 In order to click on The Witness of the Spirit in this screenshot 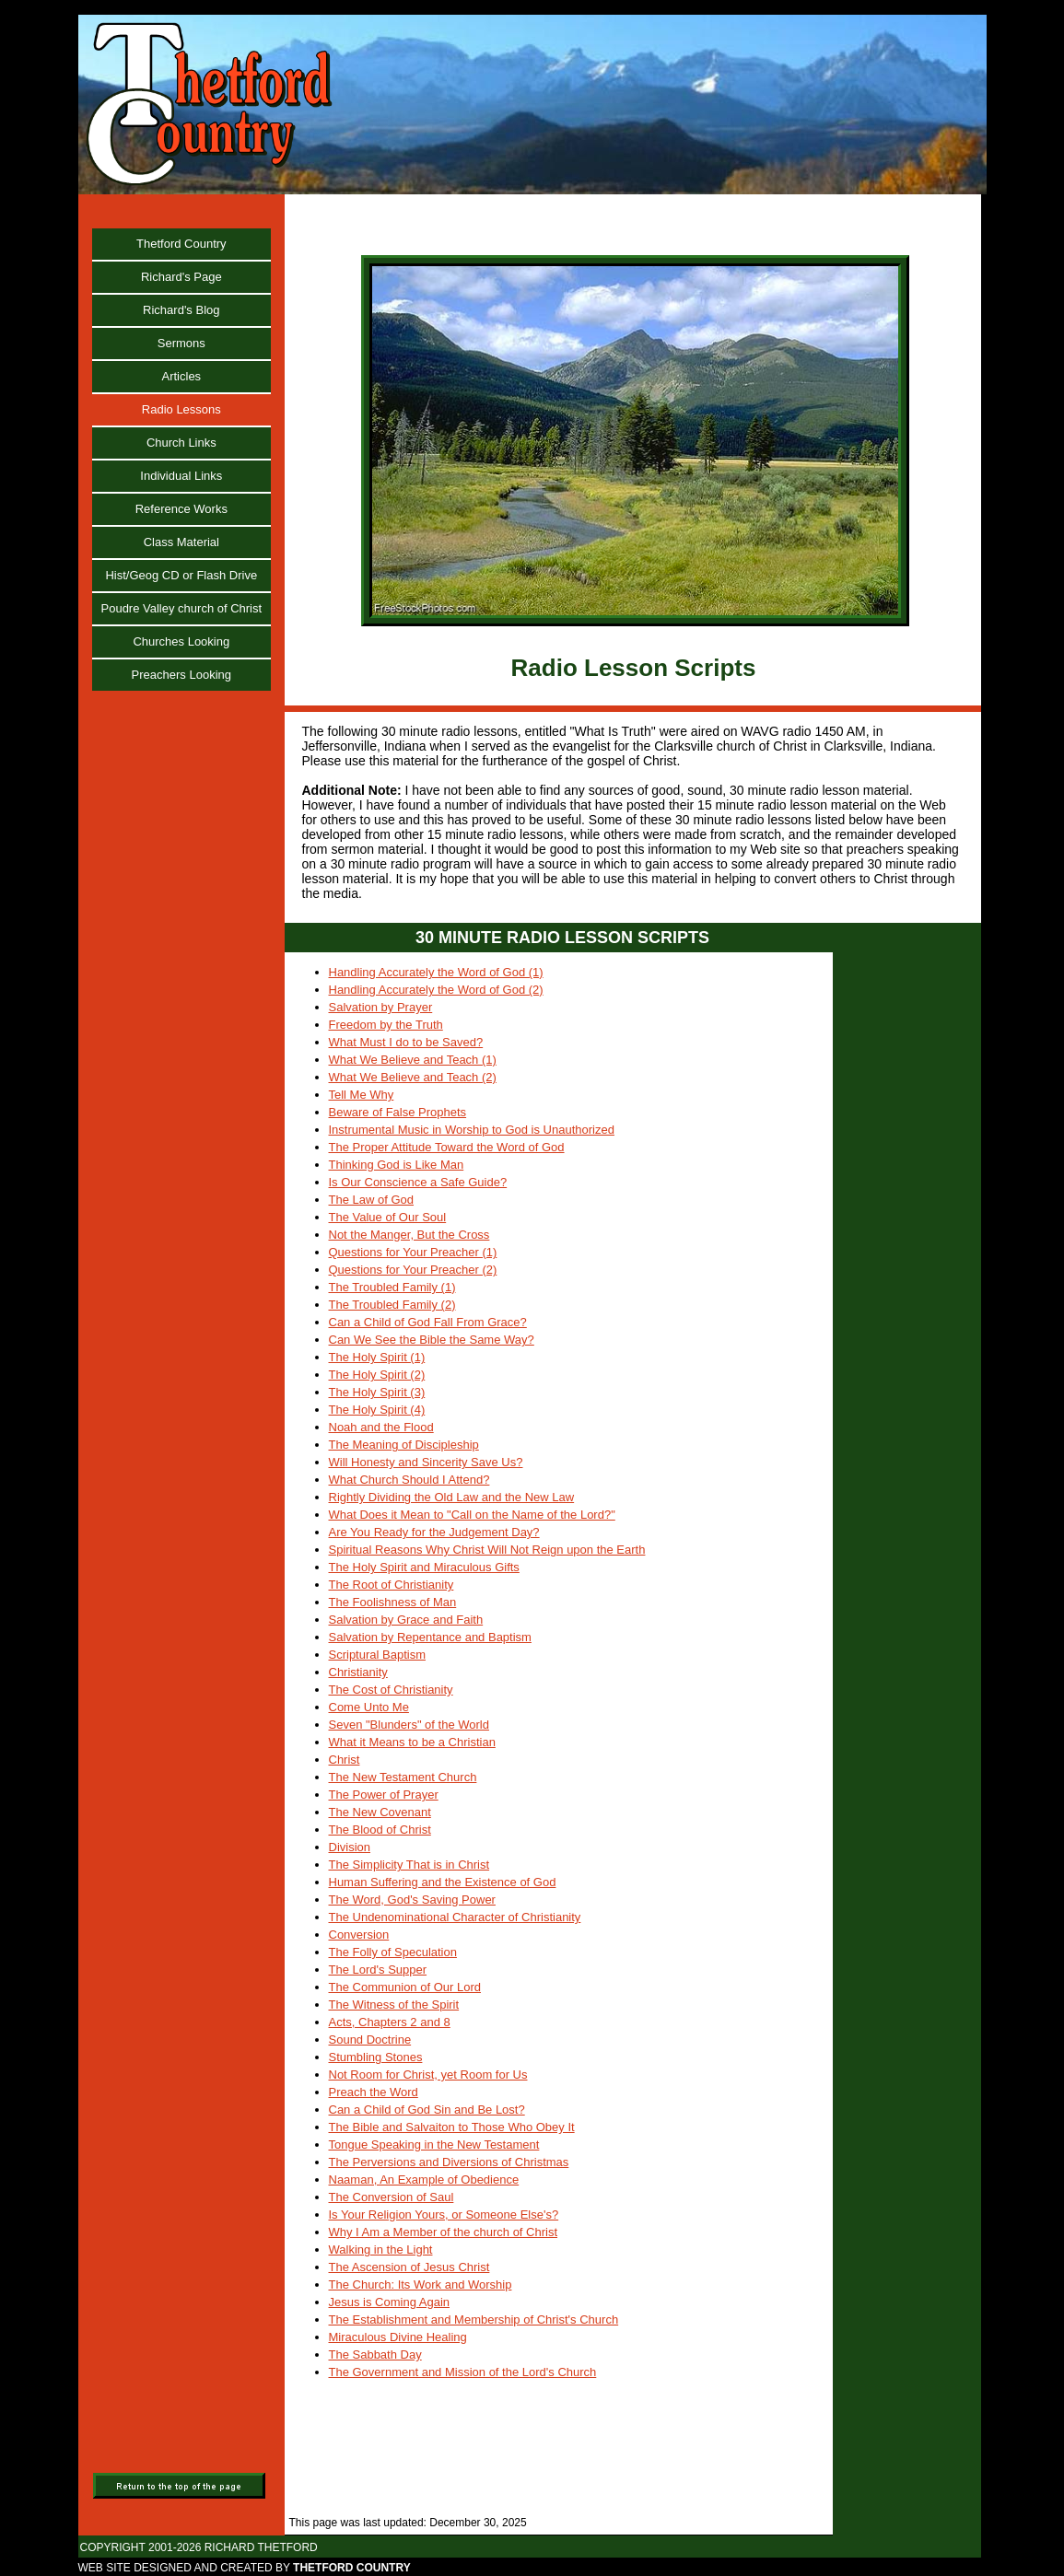, I will do `click(394, 2004)`.